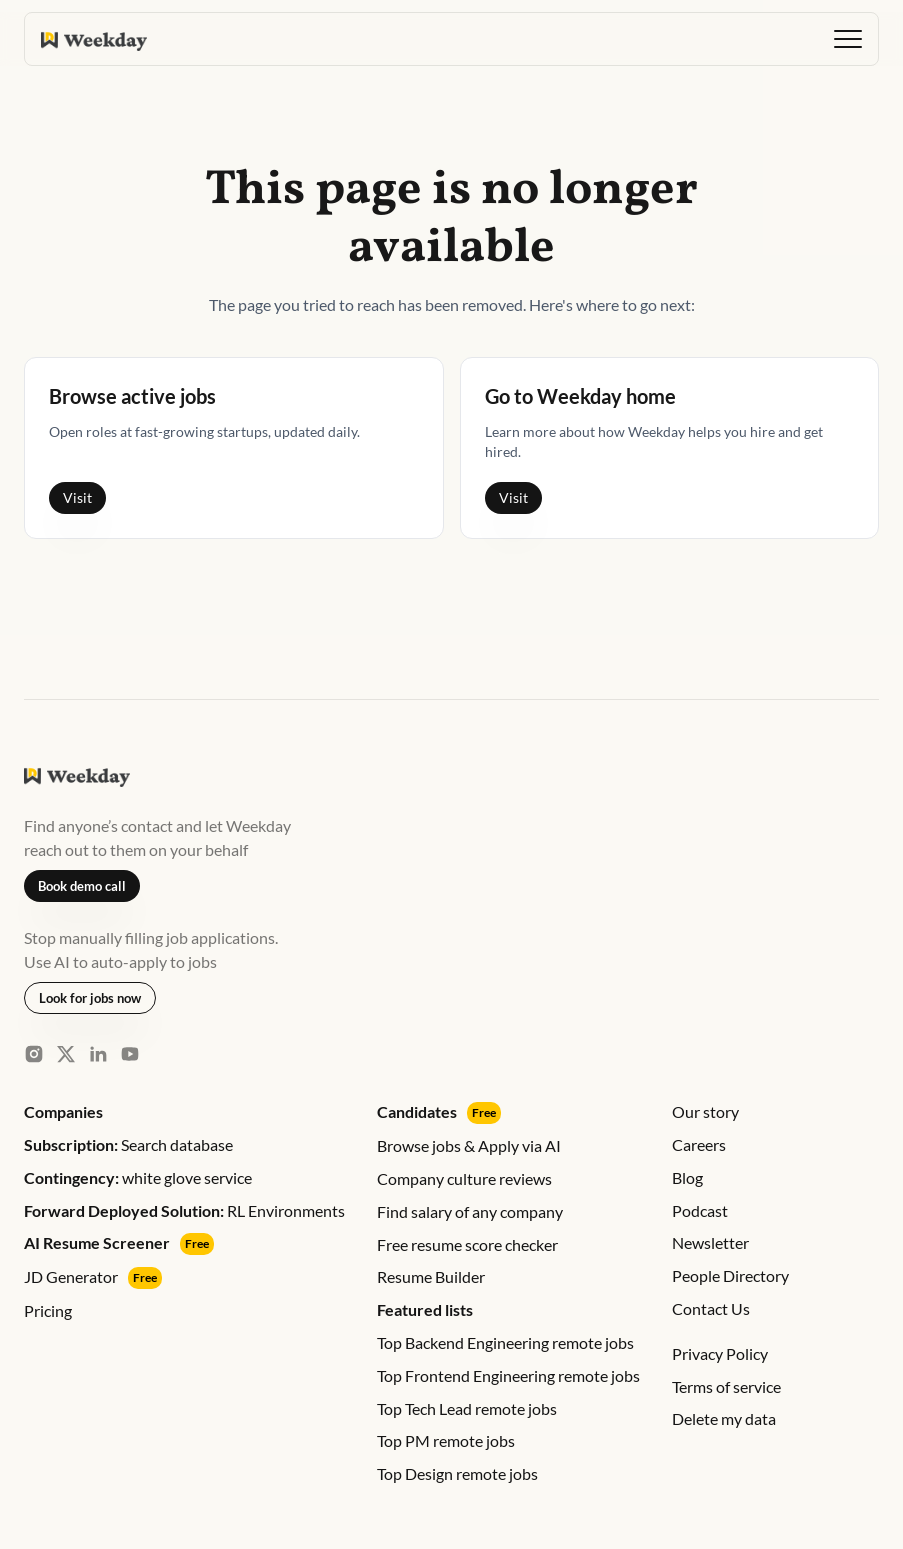  What do you see at coordinates (457, 1473) in the screenshot?
I see `Top Design remote jobs` at bounding box center [457, 1473].